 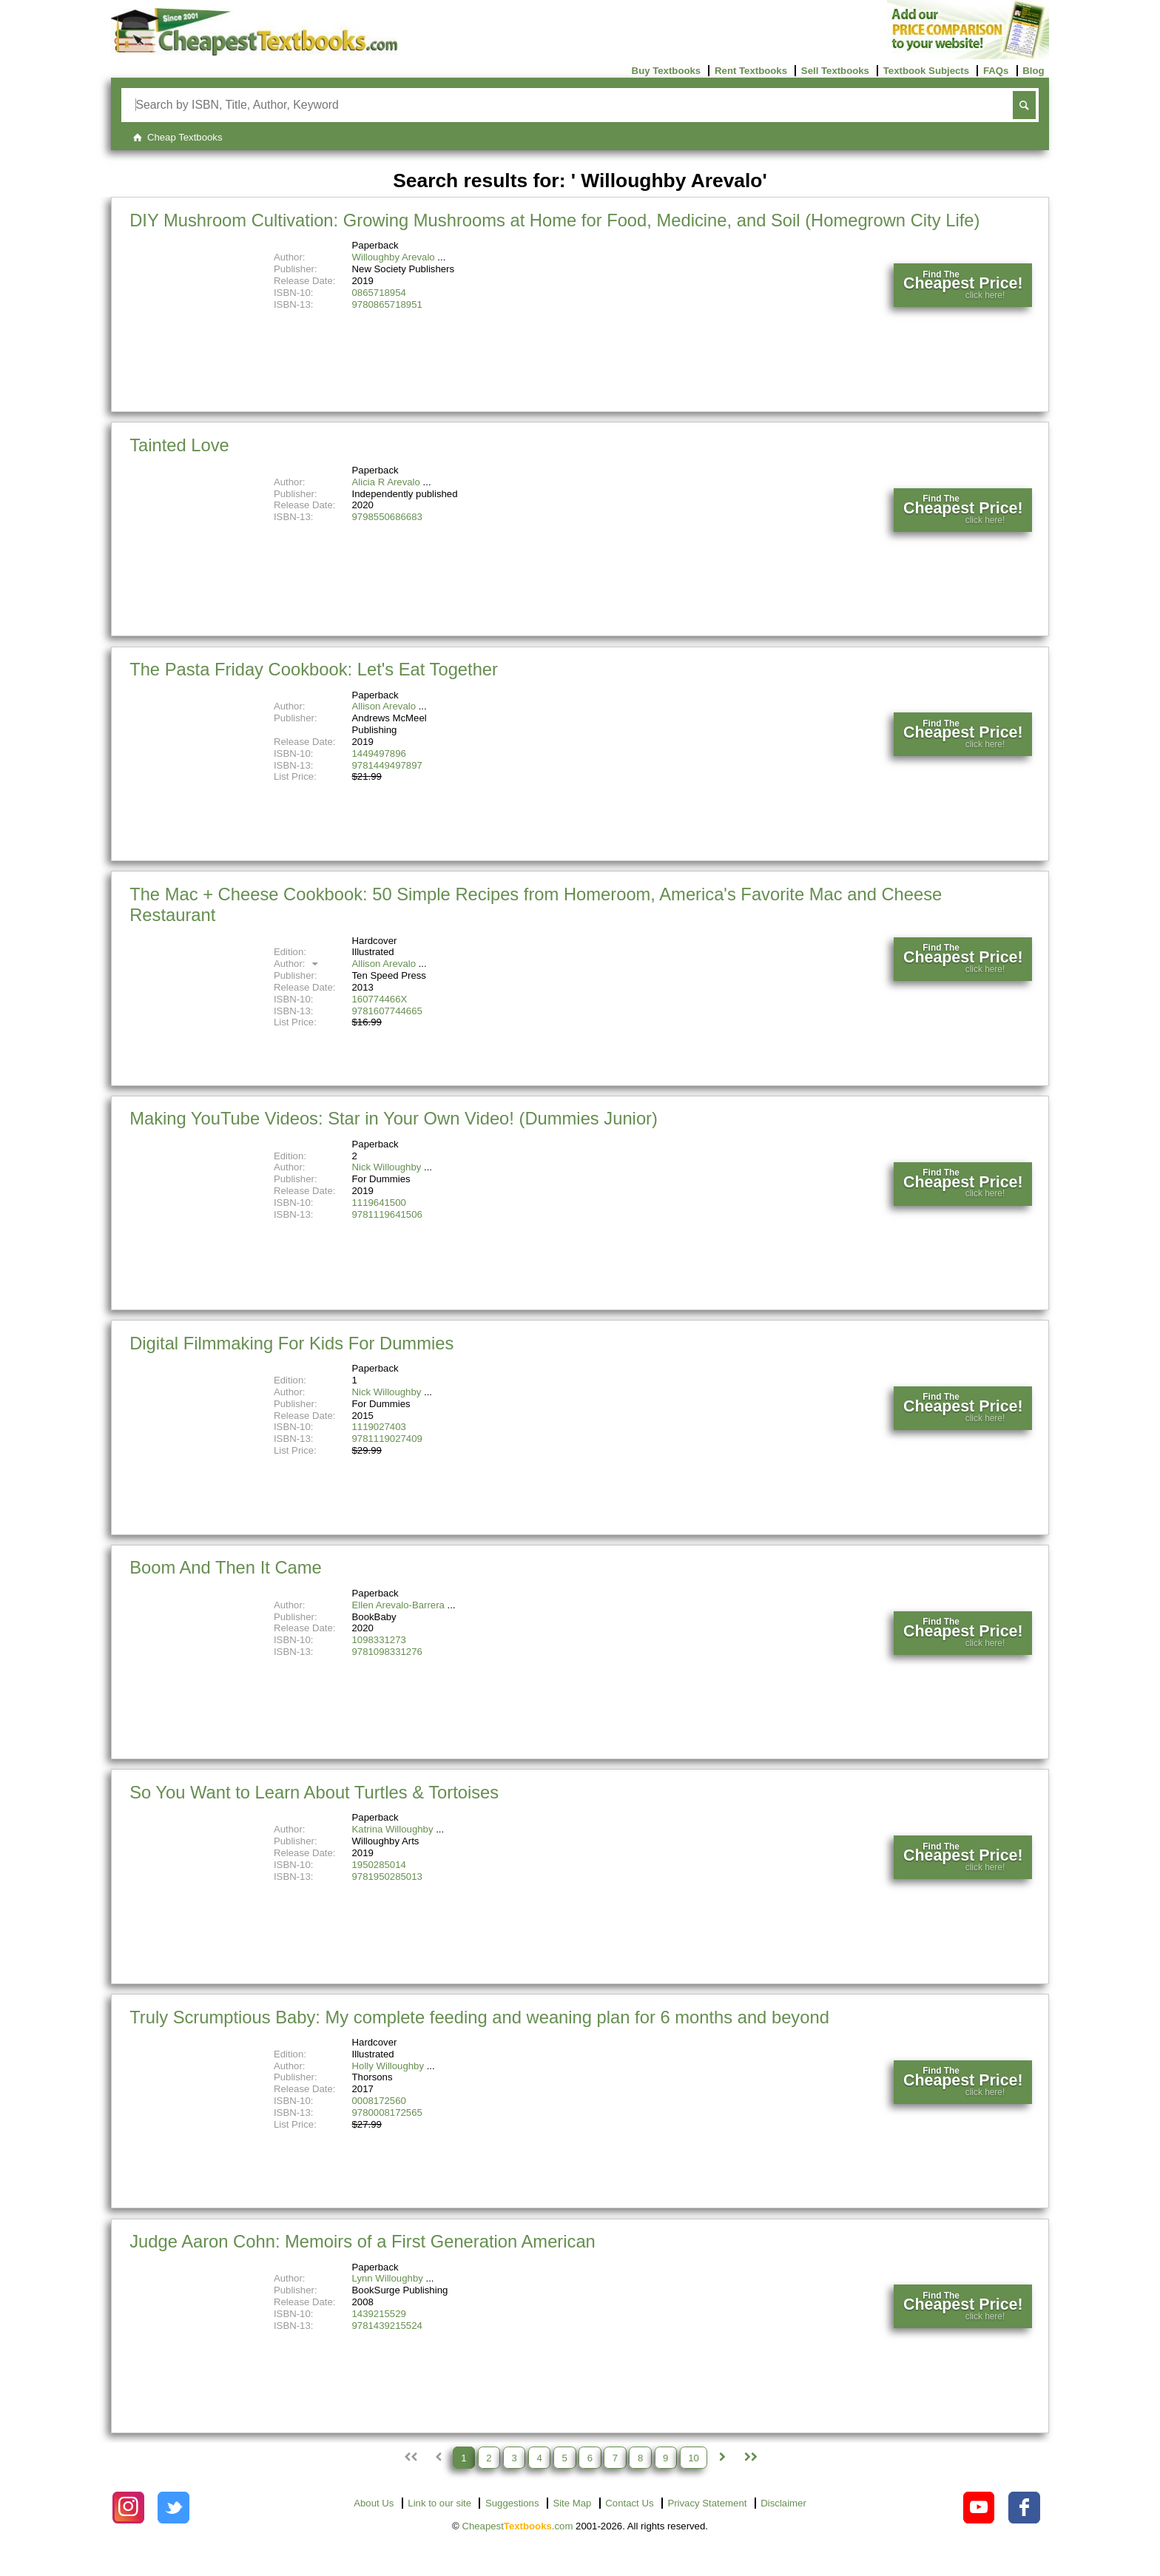 What do you see at coordinates (1024, 2507) in the screenshot?
I see `[Check out Cheapest Textbooks on Facebook.]` at bounding box center [1024, 2507].